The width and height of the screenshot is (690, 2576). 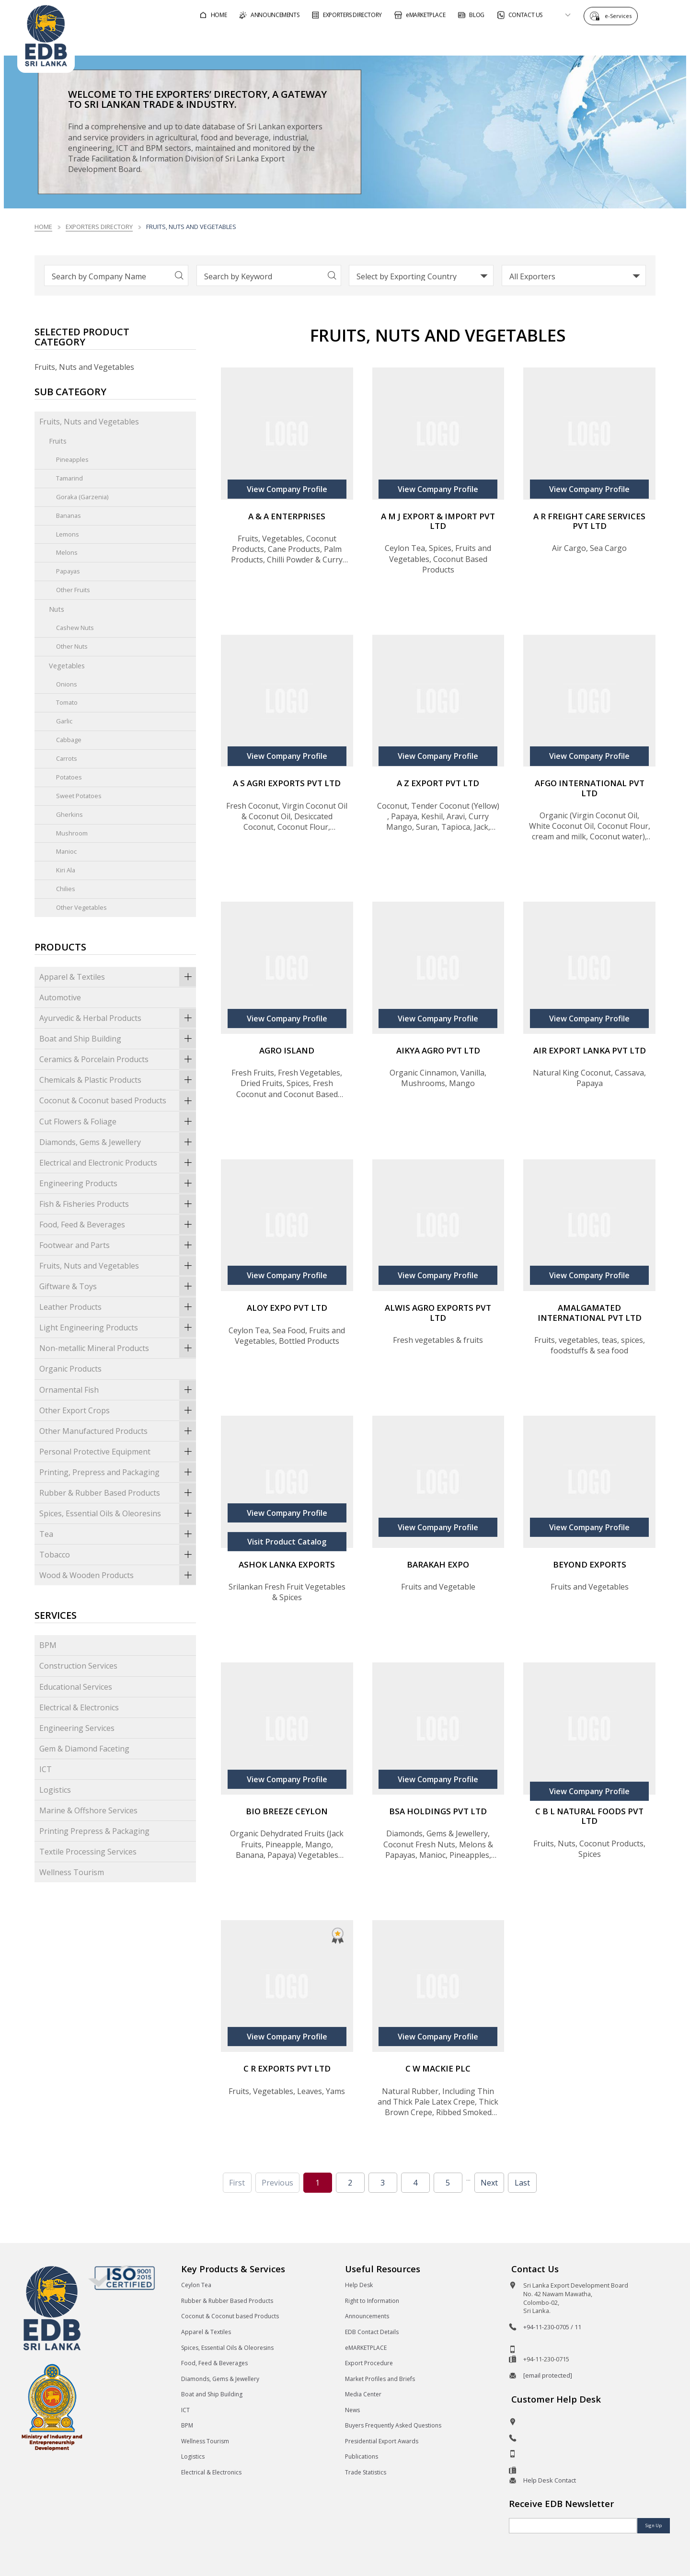 What do you see at coordinates (94, 1831) in the screenshot?
I see `Printing Prepress & Packaging` at bounding box center [94, 1831].